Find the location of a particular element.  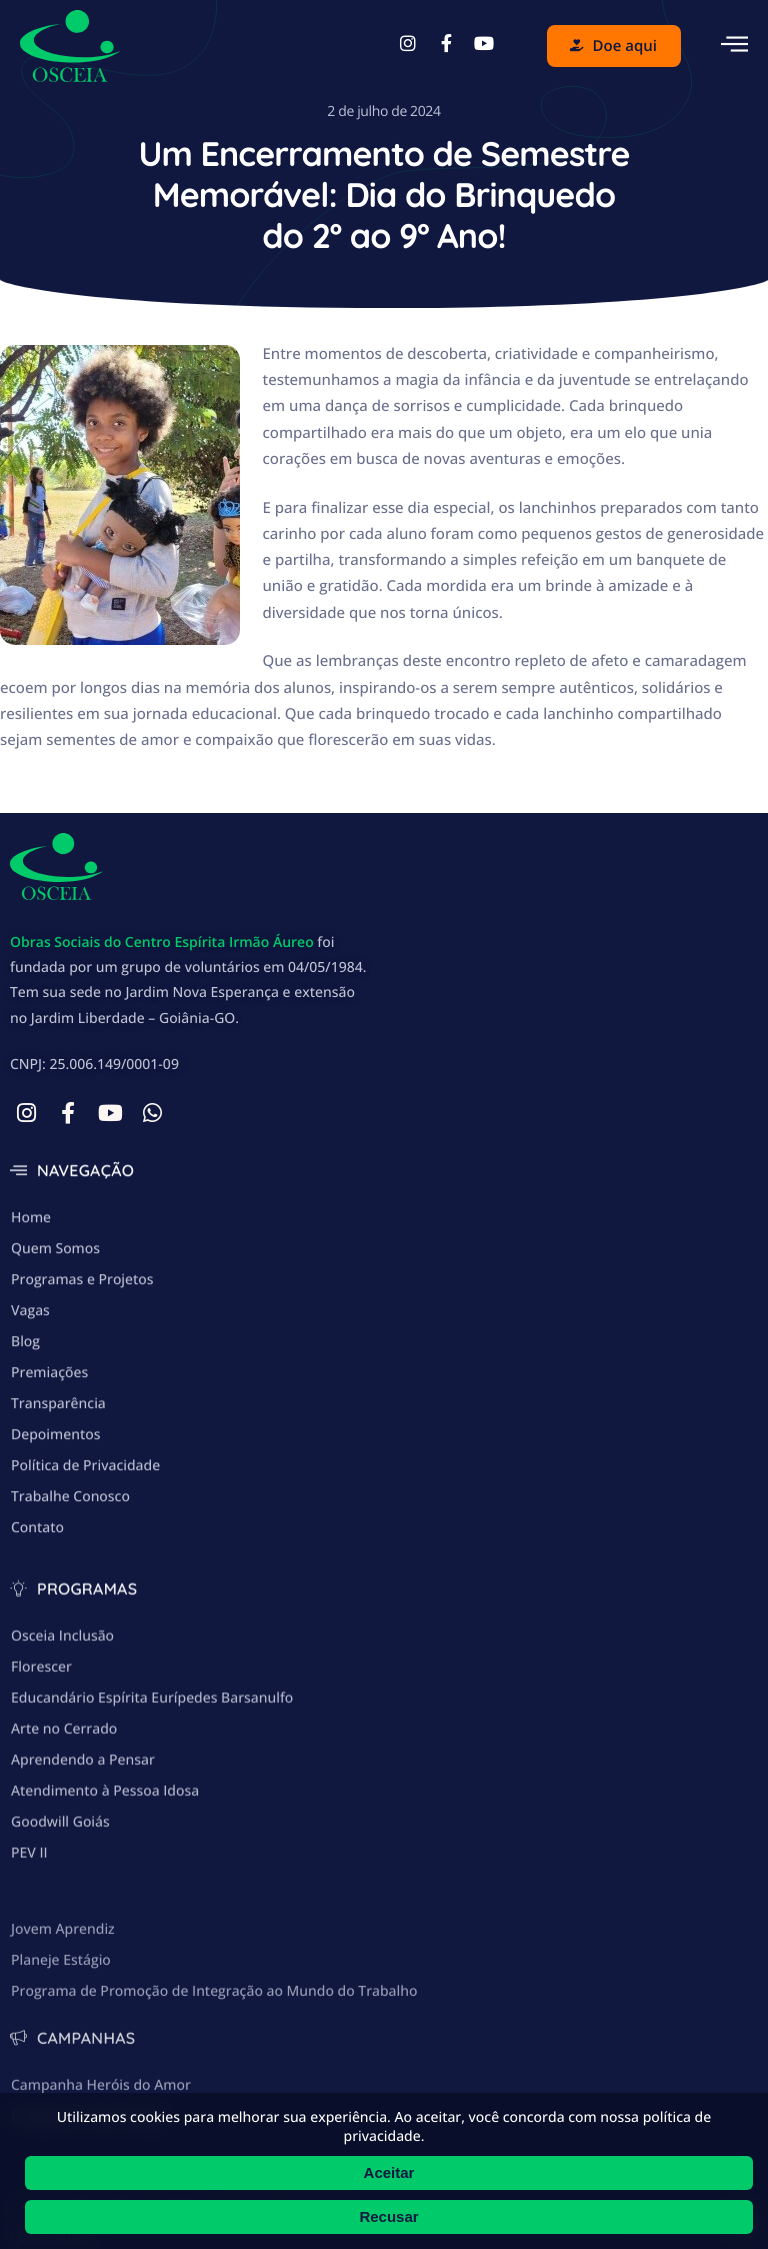

Depoimentos is located at coordinates (55, 1497).